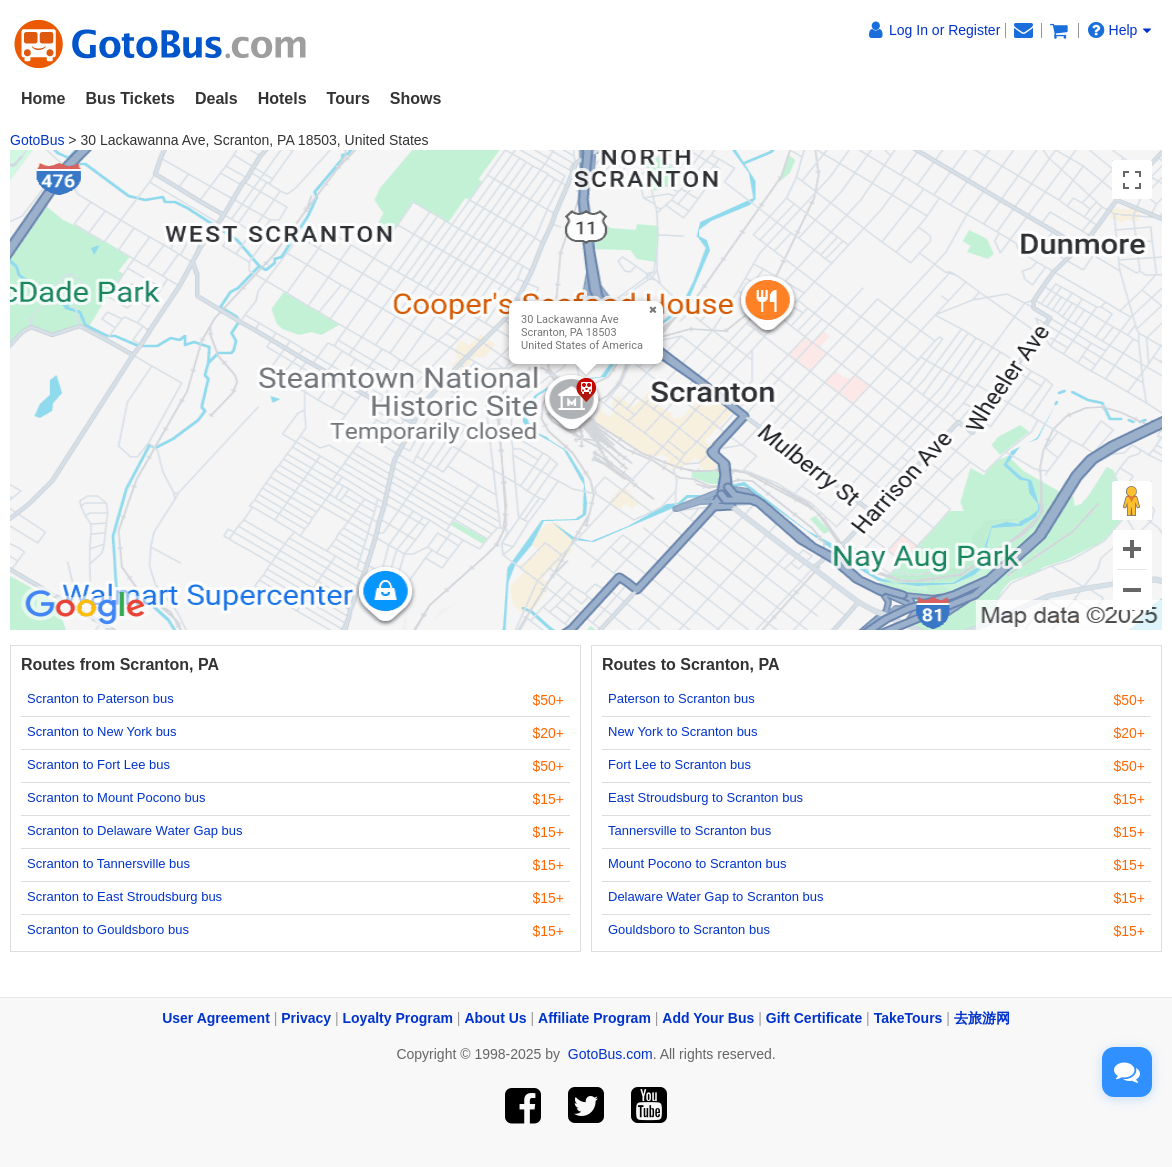 Image resolution: width=1172 pixels, height=1167 pixels. I want to click on Privacy, so click(306, 1018).